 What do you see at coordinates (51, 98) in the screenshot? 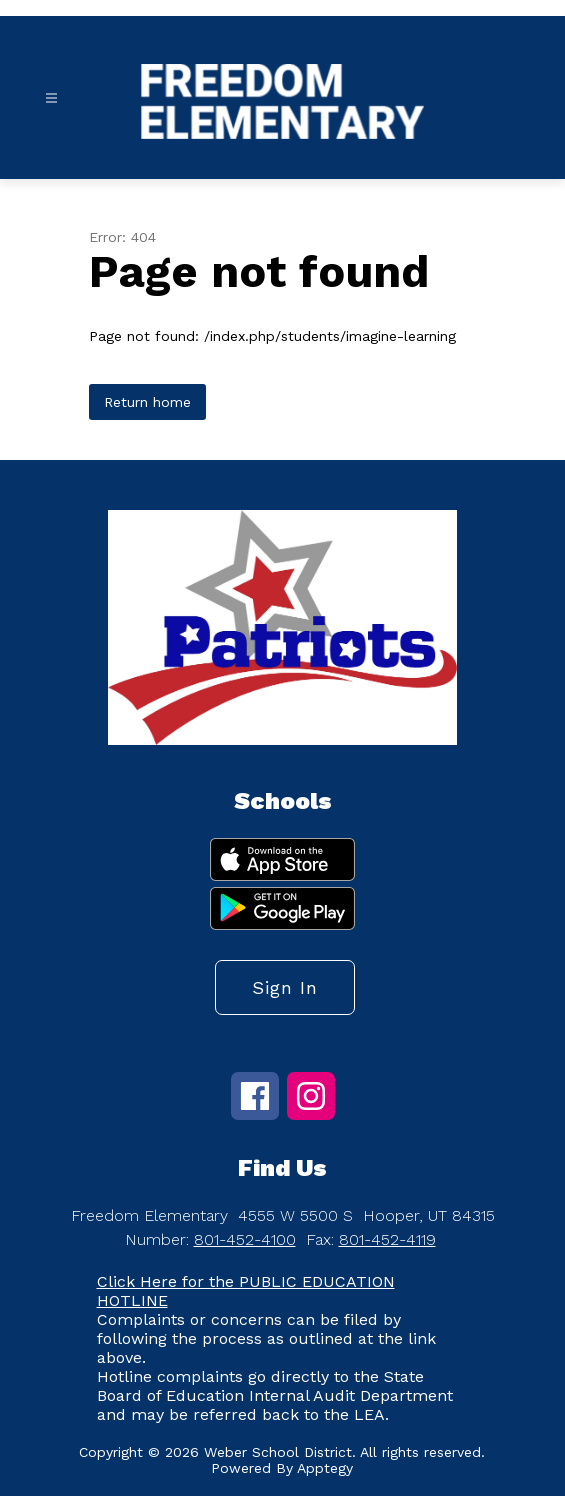
I see `[Open menu]` at bounding box center [51, 98].